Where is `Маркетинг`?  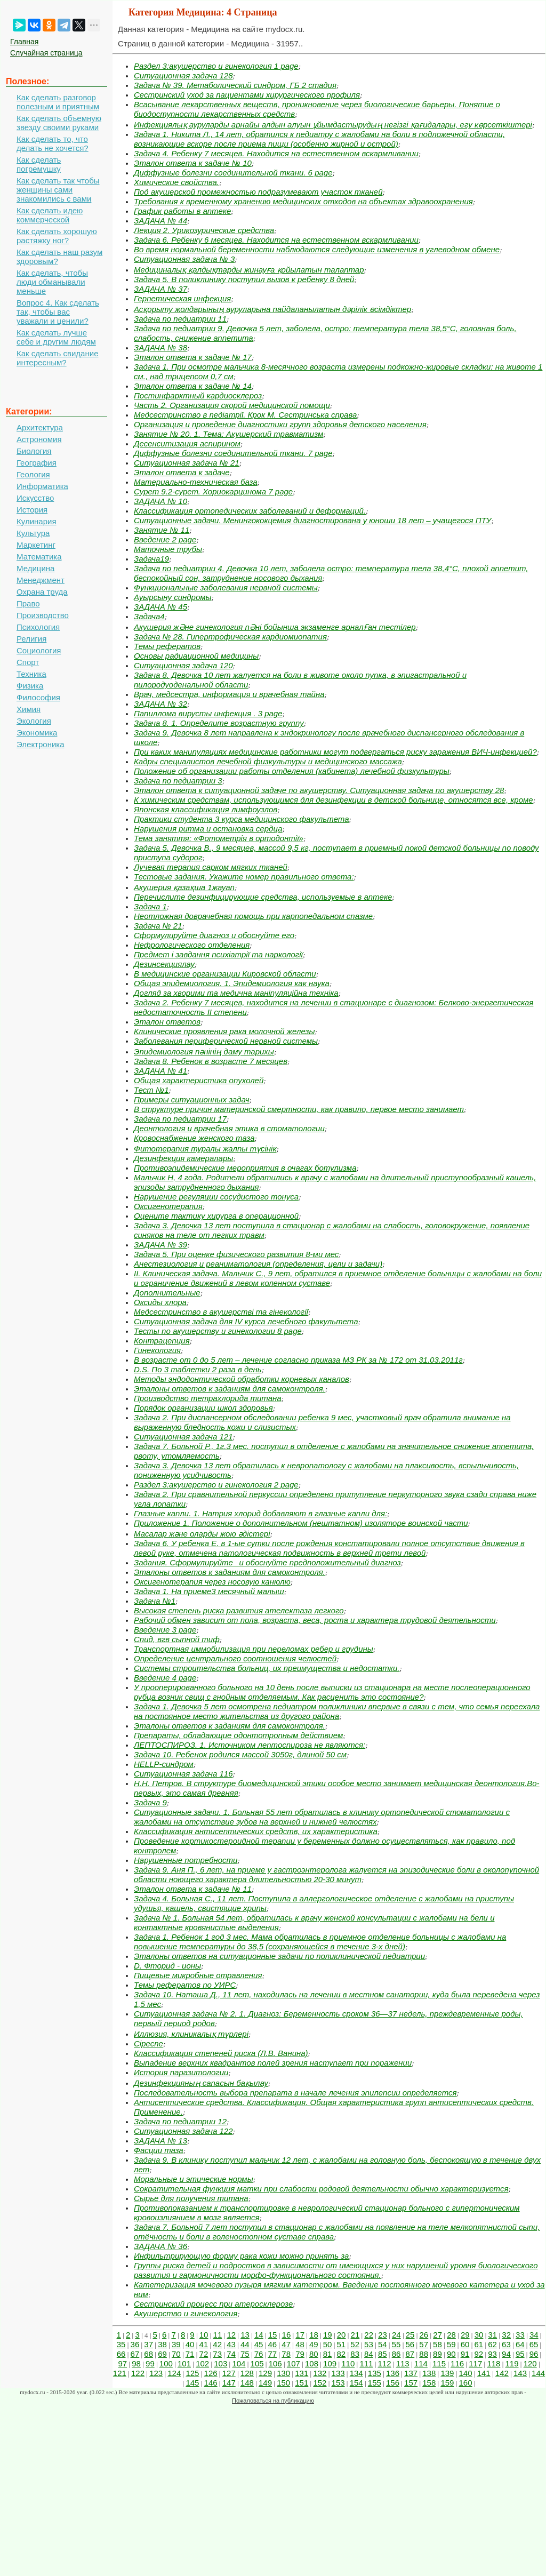 Маркетинг is located at coordinates (36, 544).